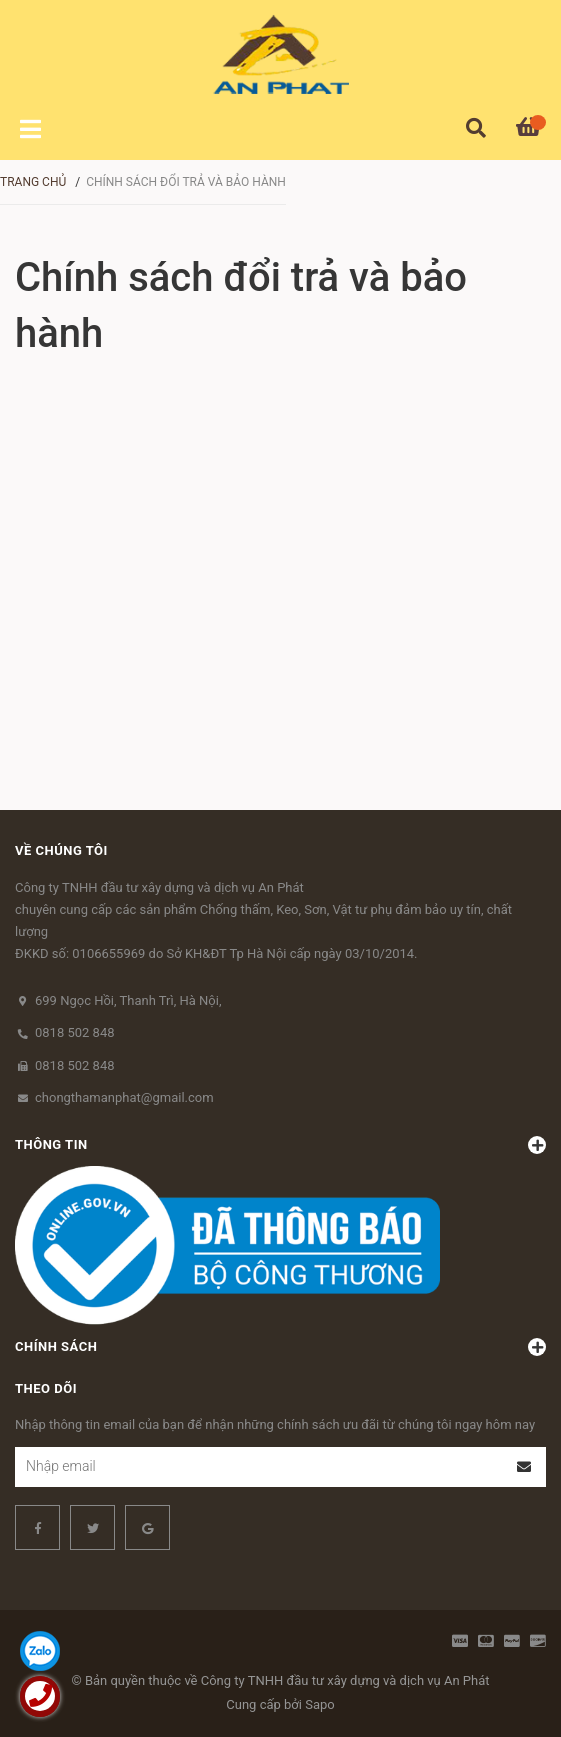 The width and height of the screenshot is (561, 1737). Describe the element at coordinates (75, 1032) in the screenshot. I see `0818 502 848` at that location.